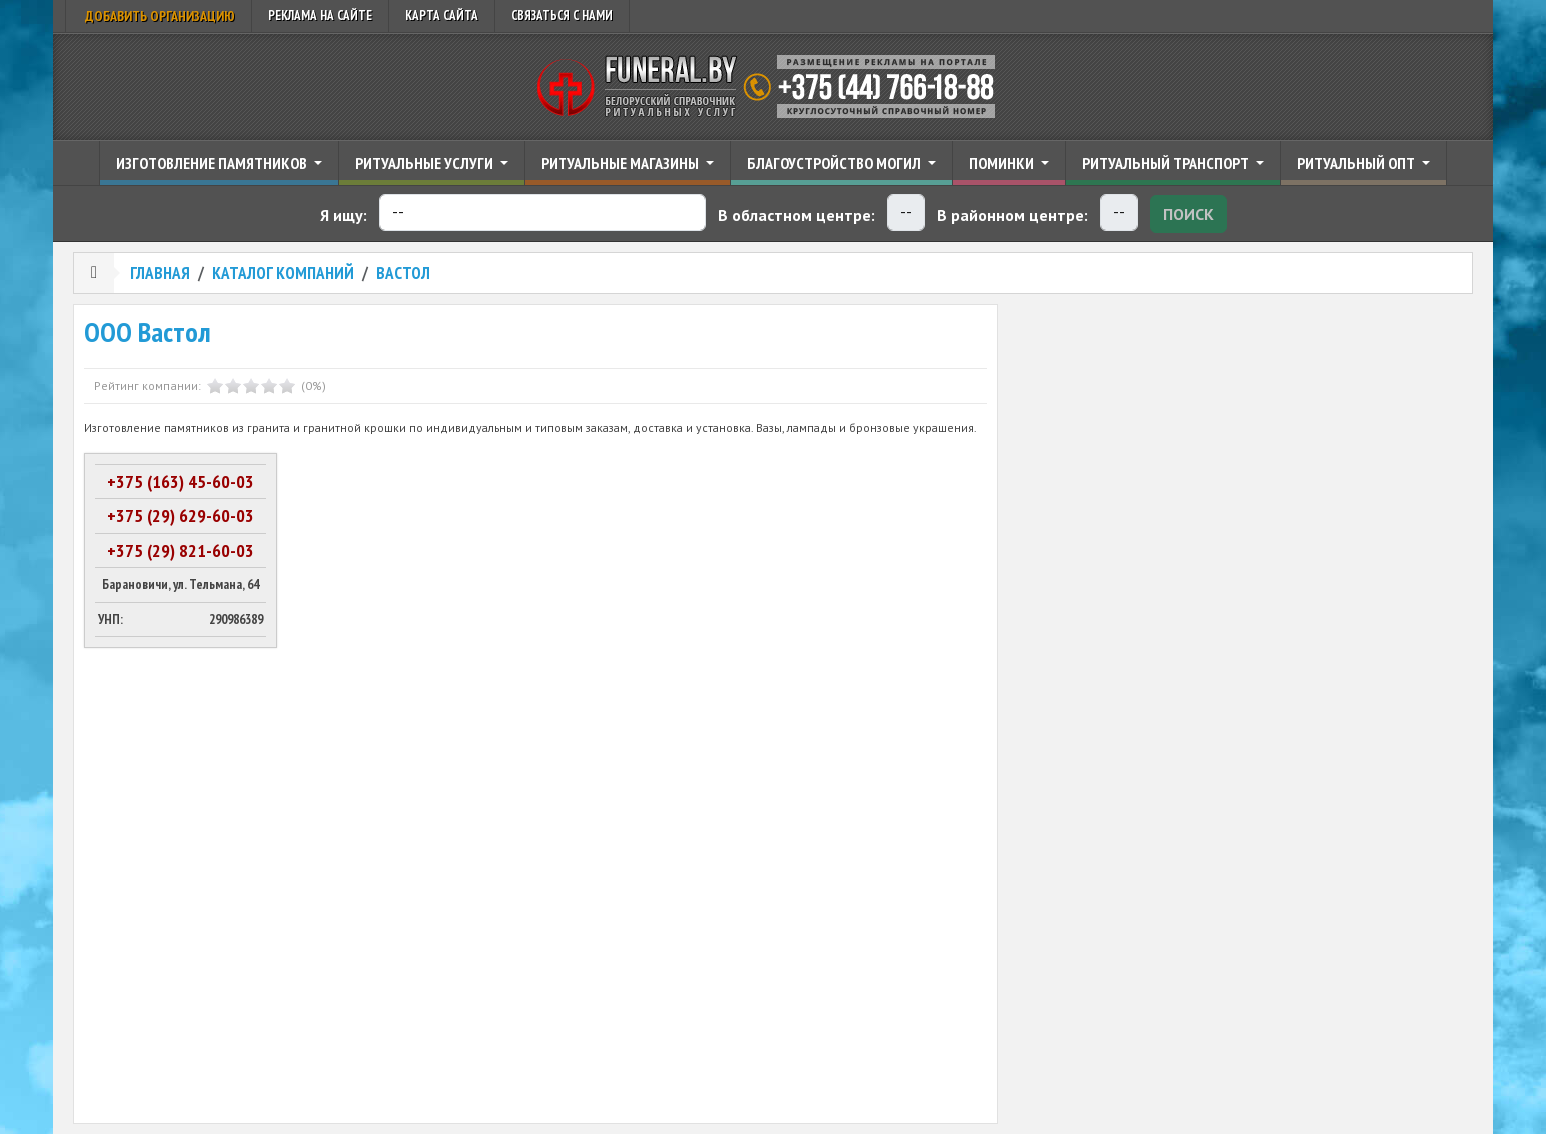  What do you see at coordinates (343, 215) in the screenshot?
I see `Я ищу:` at bounding box center [343, 215].